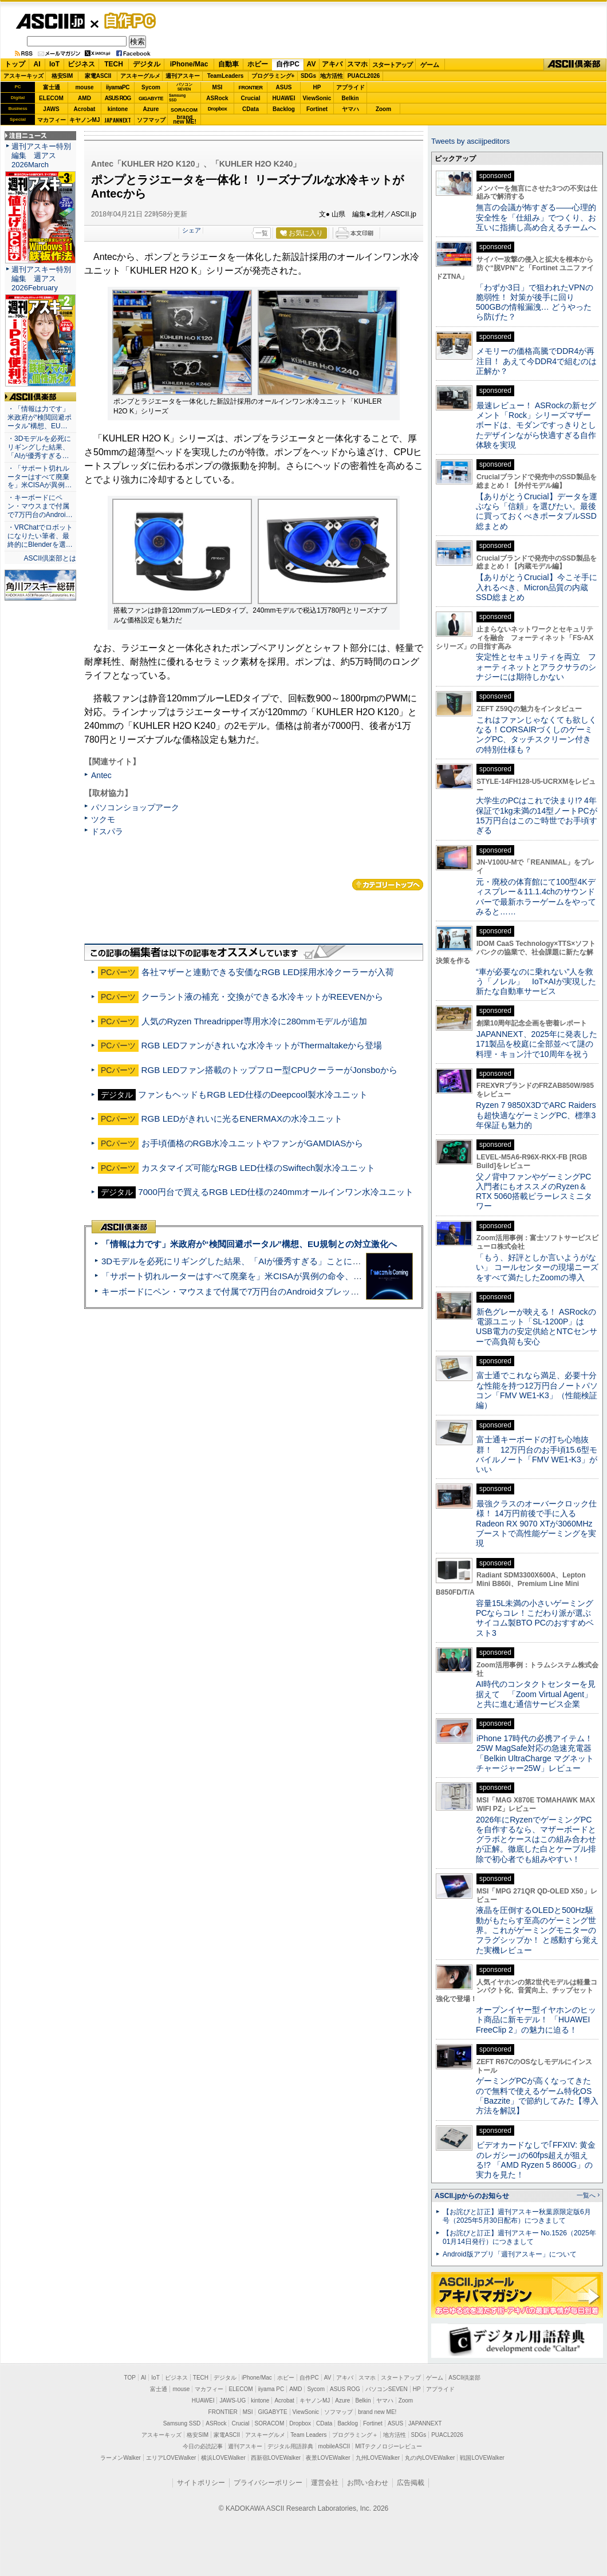 The width and height of the screenshot is (607, 2576). Describe the element at coordinates (150, 87) in the screenshot. I see `Sycom` at that location.